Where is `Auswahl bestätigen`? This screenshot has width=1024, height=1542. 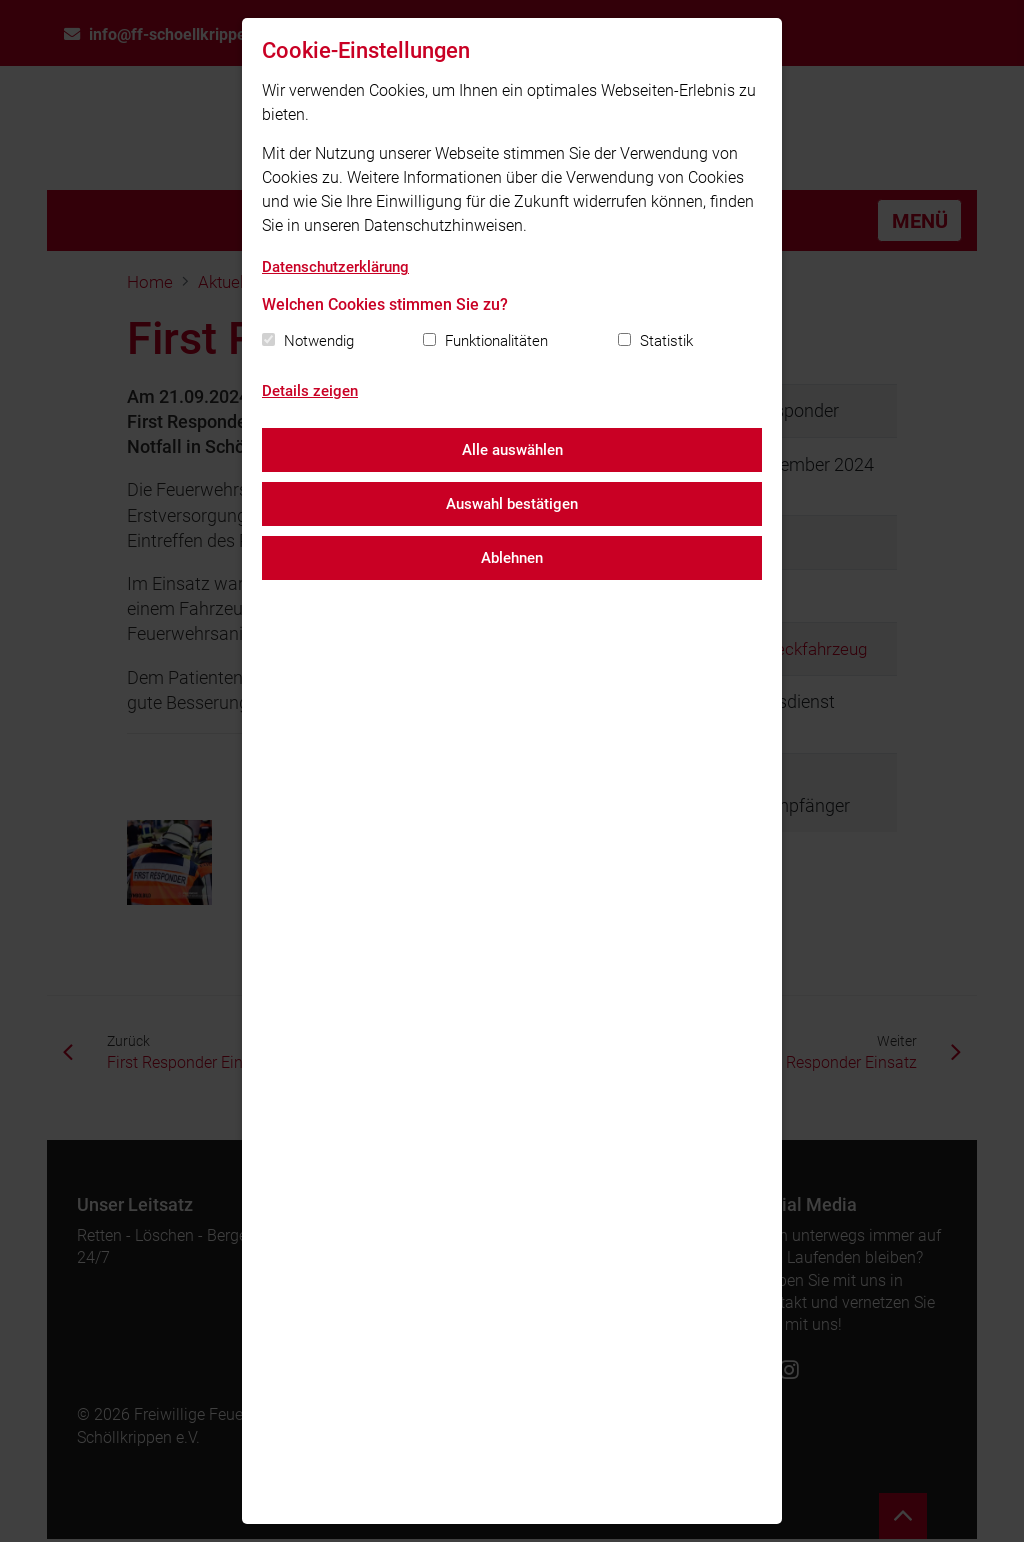
Auswahl bestätigen is located at coordinates (512, 504).